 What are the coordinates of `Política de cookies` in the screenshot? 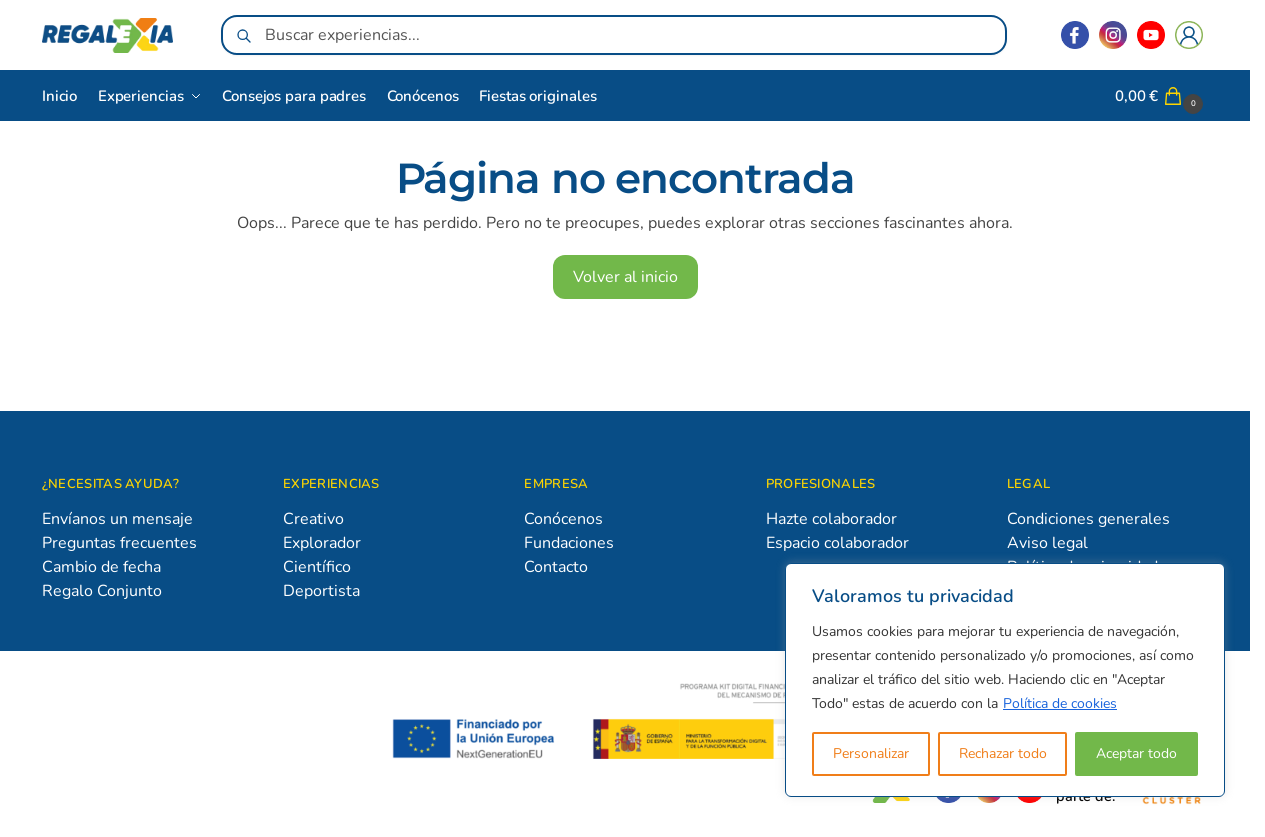 It's located at (1060, 703).